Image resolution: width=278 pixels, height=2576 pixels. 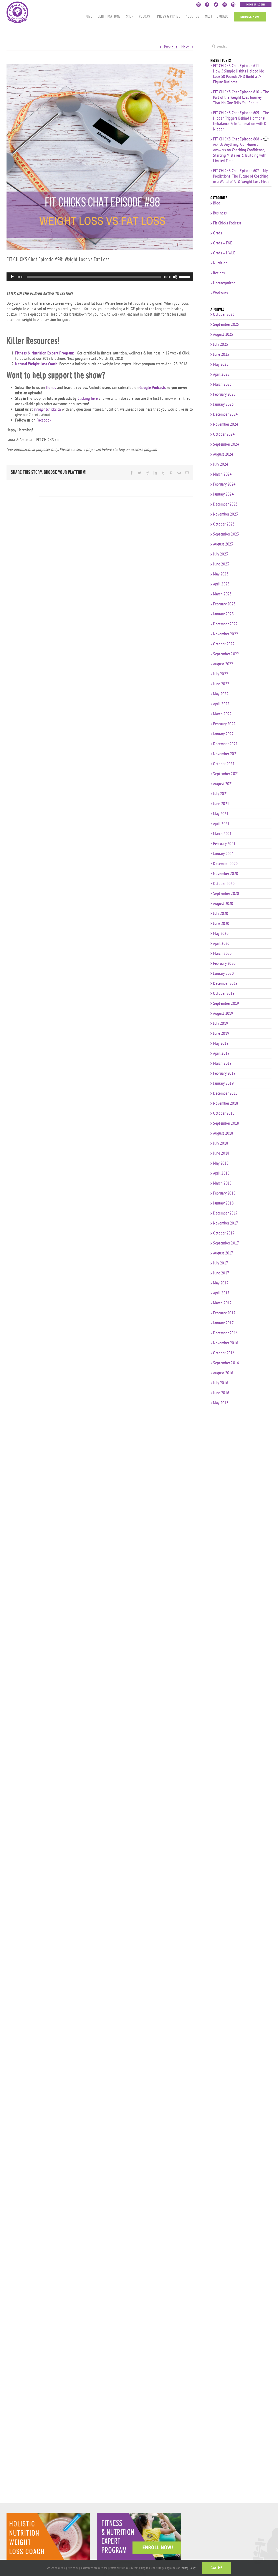 What do you see at coordinates (223, 1373) in the screenshot?
I see `August 2016` at bounding box center [223, 1373].